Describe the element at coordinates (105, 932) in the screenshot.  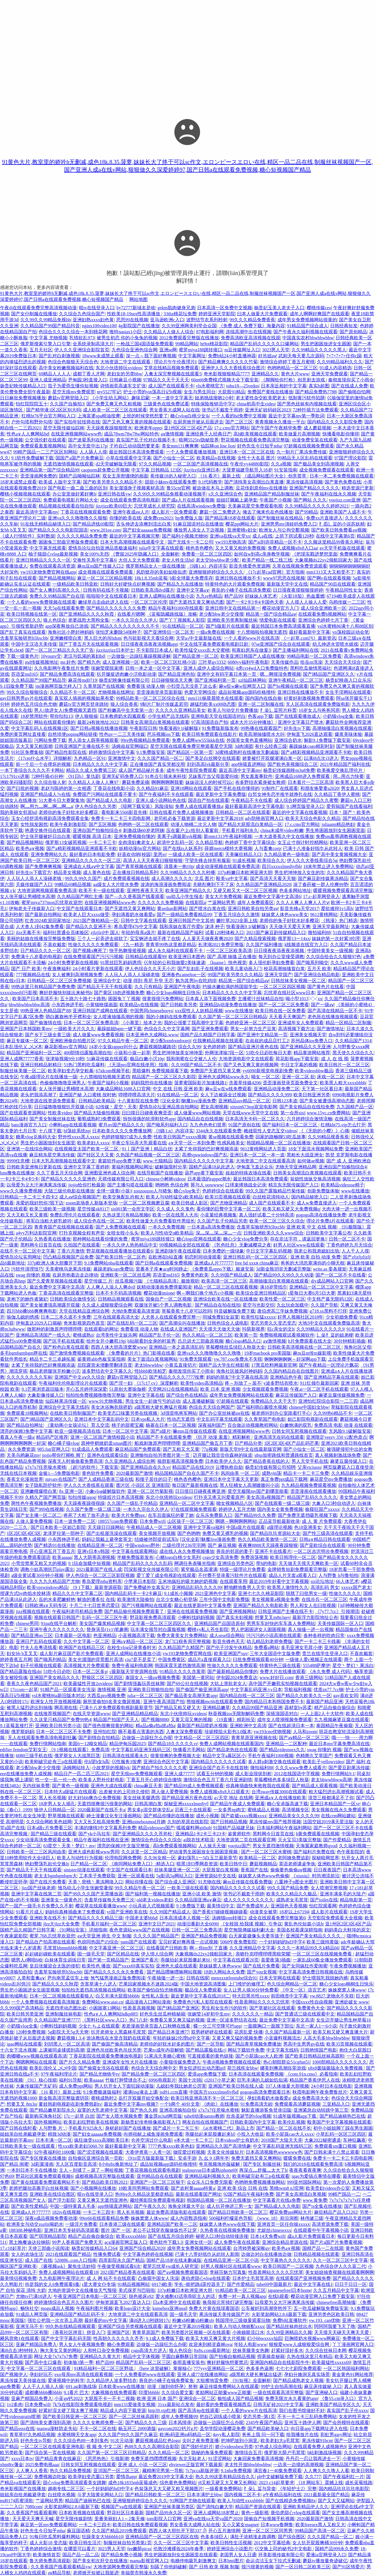
I see `zjlzjlzjl中 国人` at that location.